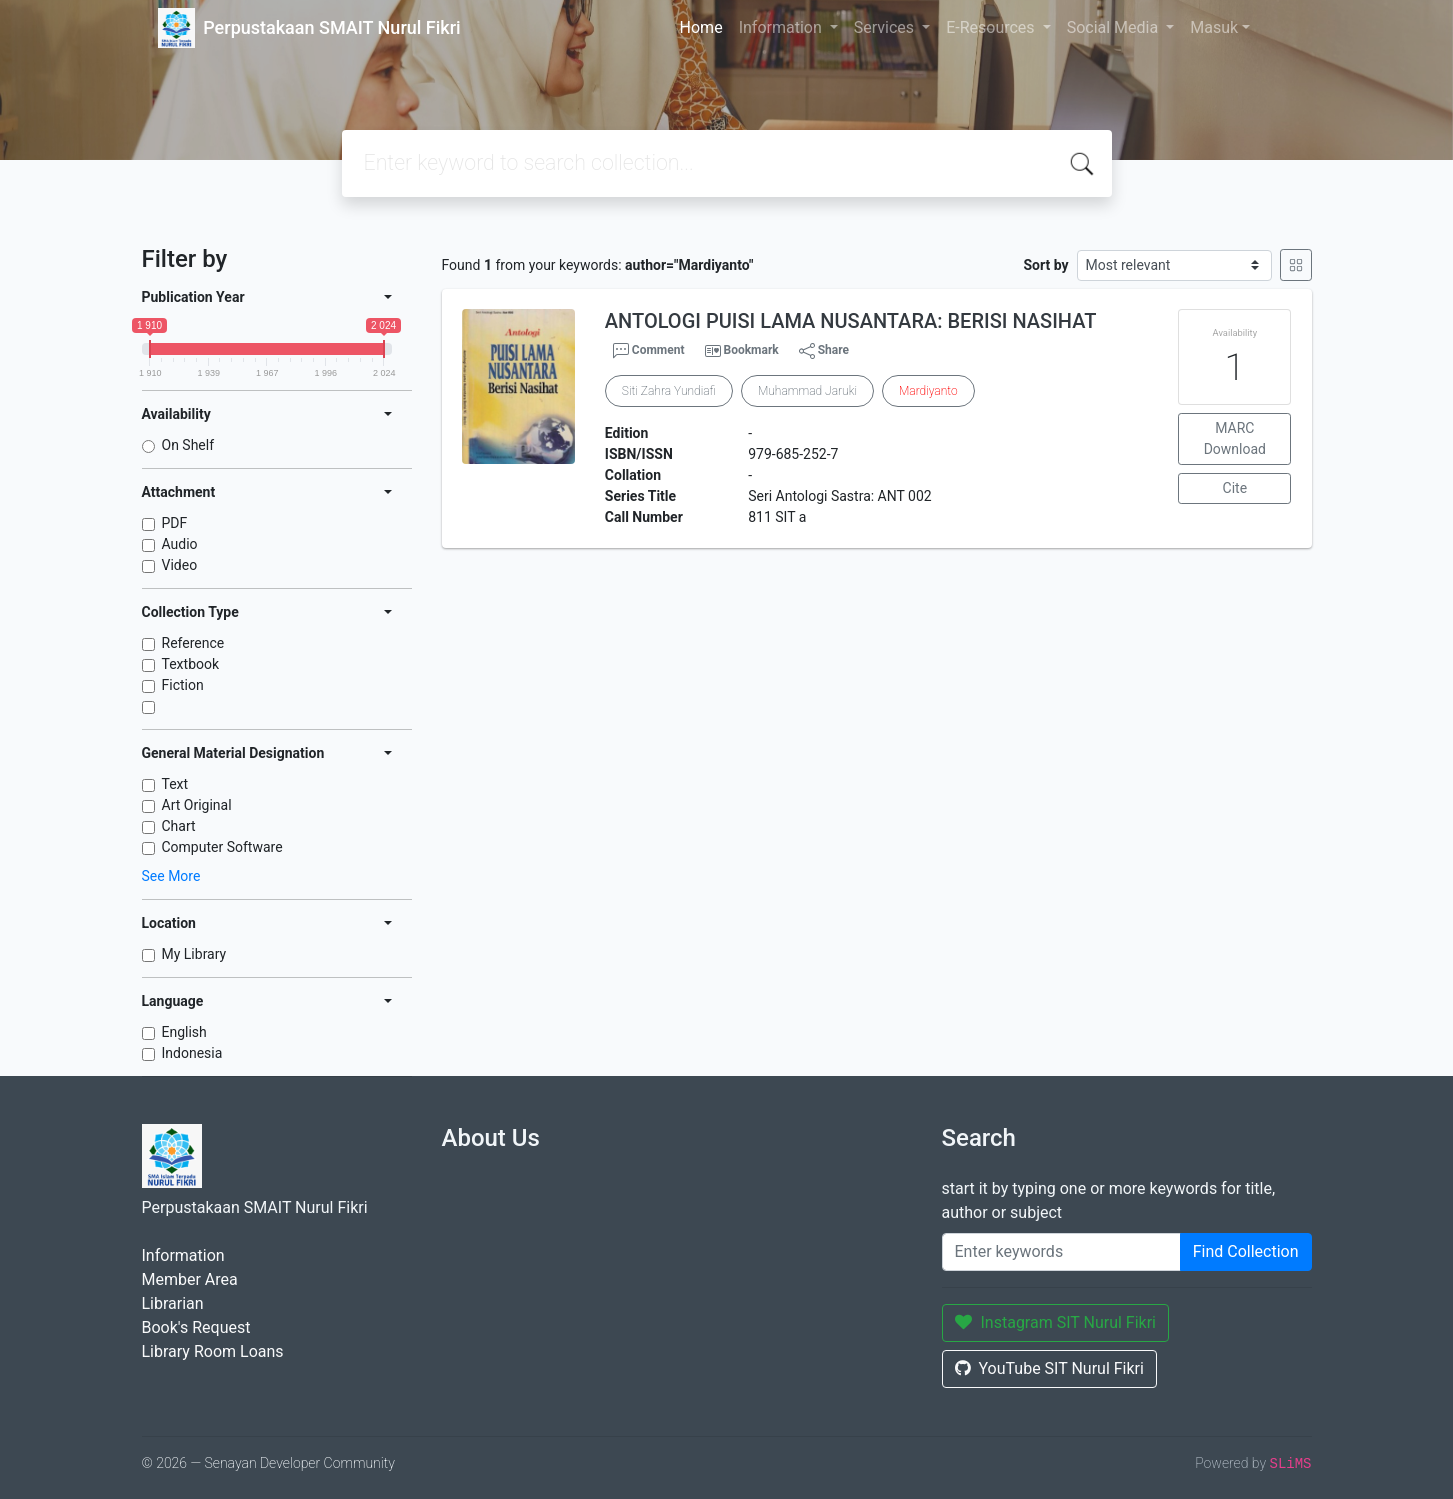 This screenshot has height=1499, width=1453. Describe the element at coordinates (197, 805) in the screenshot. I see `Art Original` at that location.